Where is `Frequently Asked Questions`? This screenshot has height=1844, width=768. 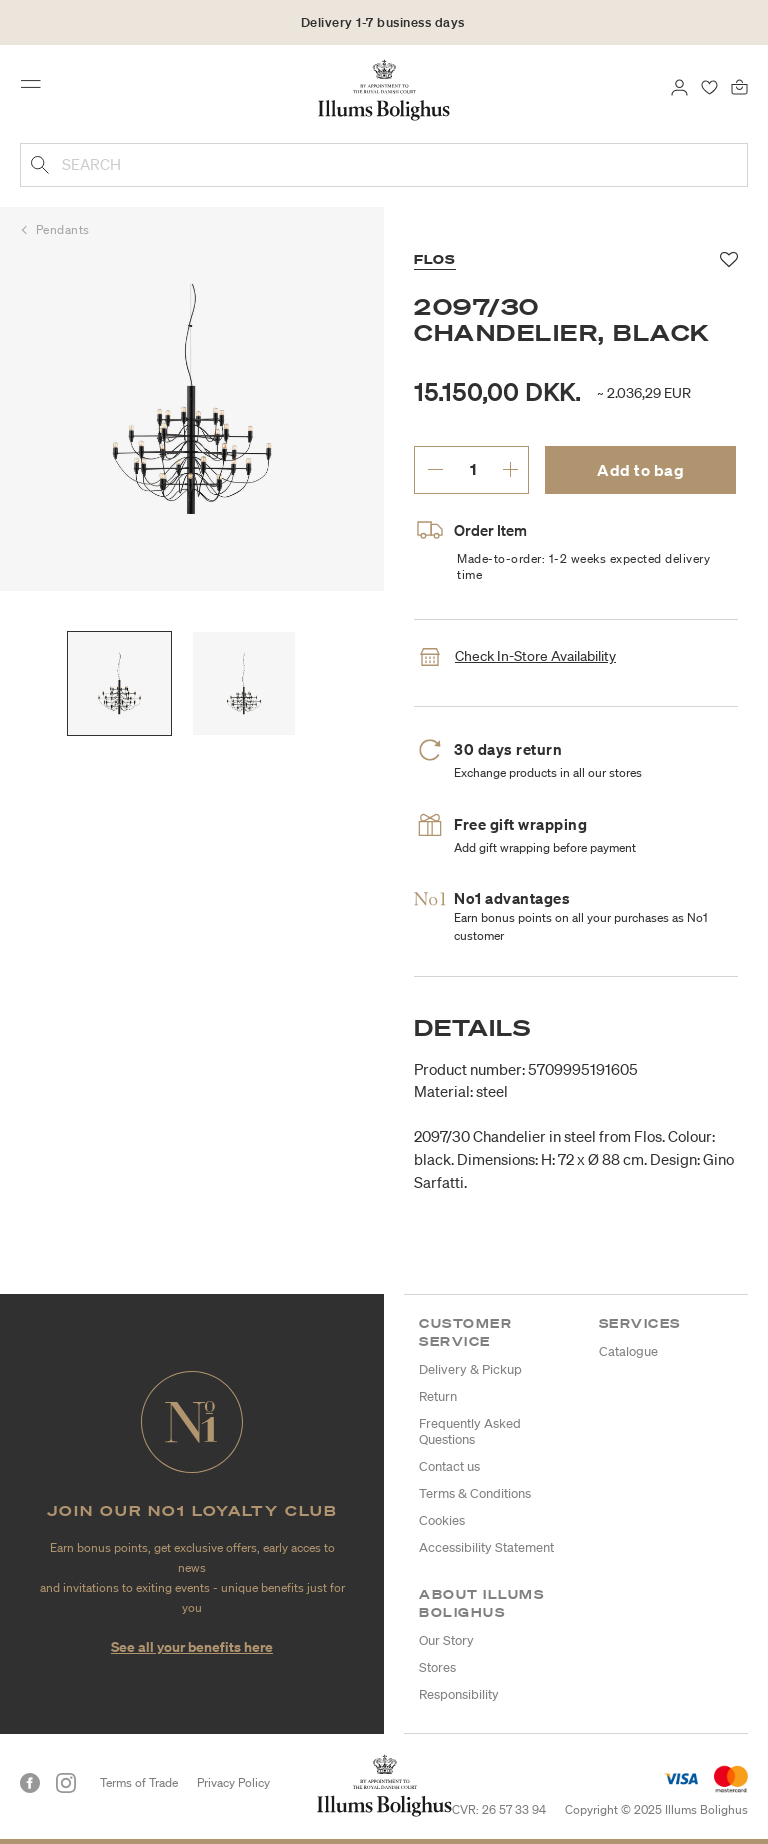 Frequently Asked Questions is located at coordinates (470, 1431).